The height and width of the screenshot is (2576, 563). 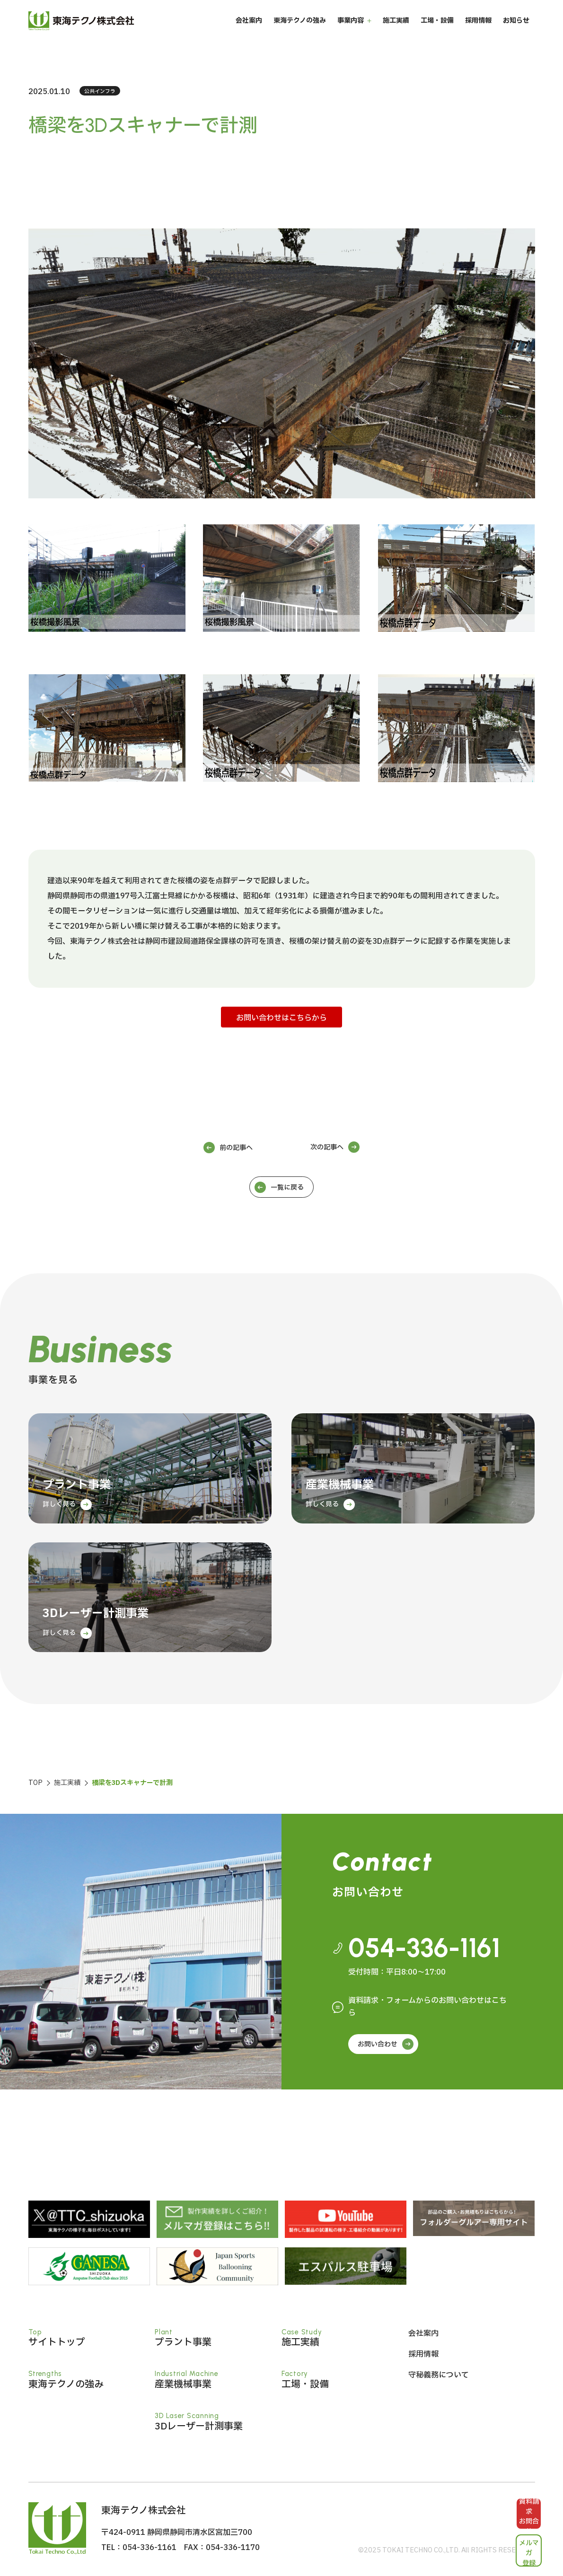 What do you see at coordinates (249, 33) in the screenshot?
I see `会社案内` at bounding box center [249, 33].